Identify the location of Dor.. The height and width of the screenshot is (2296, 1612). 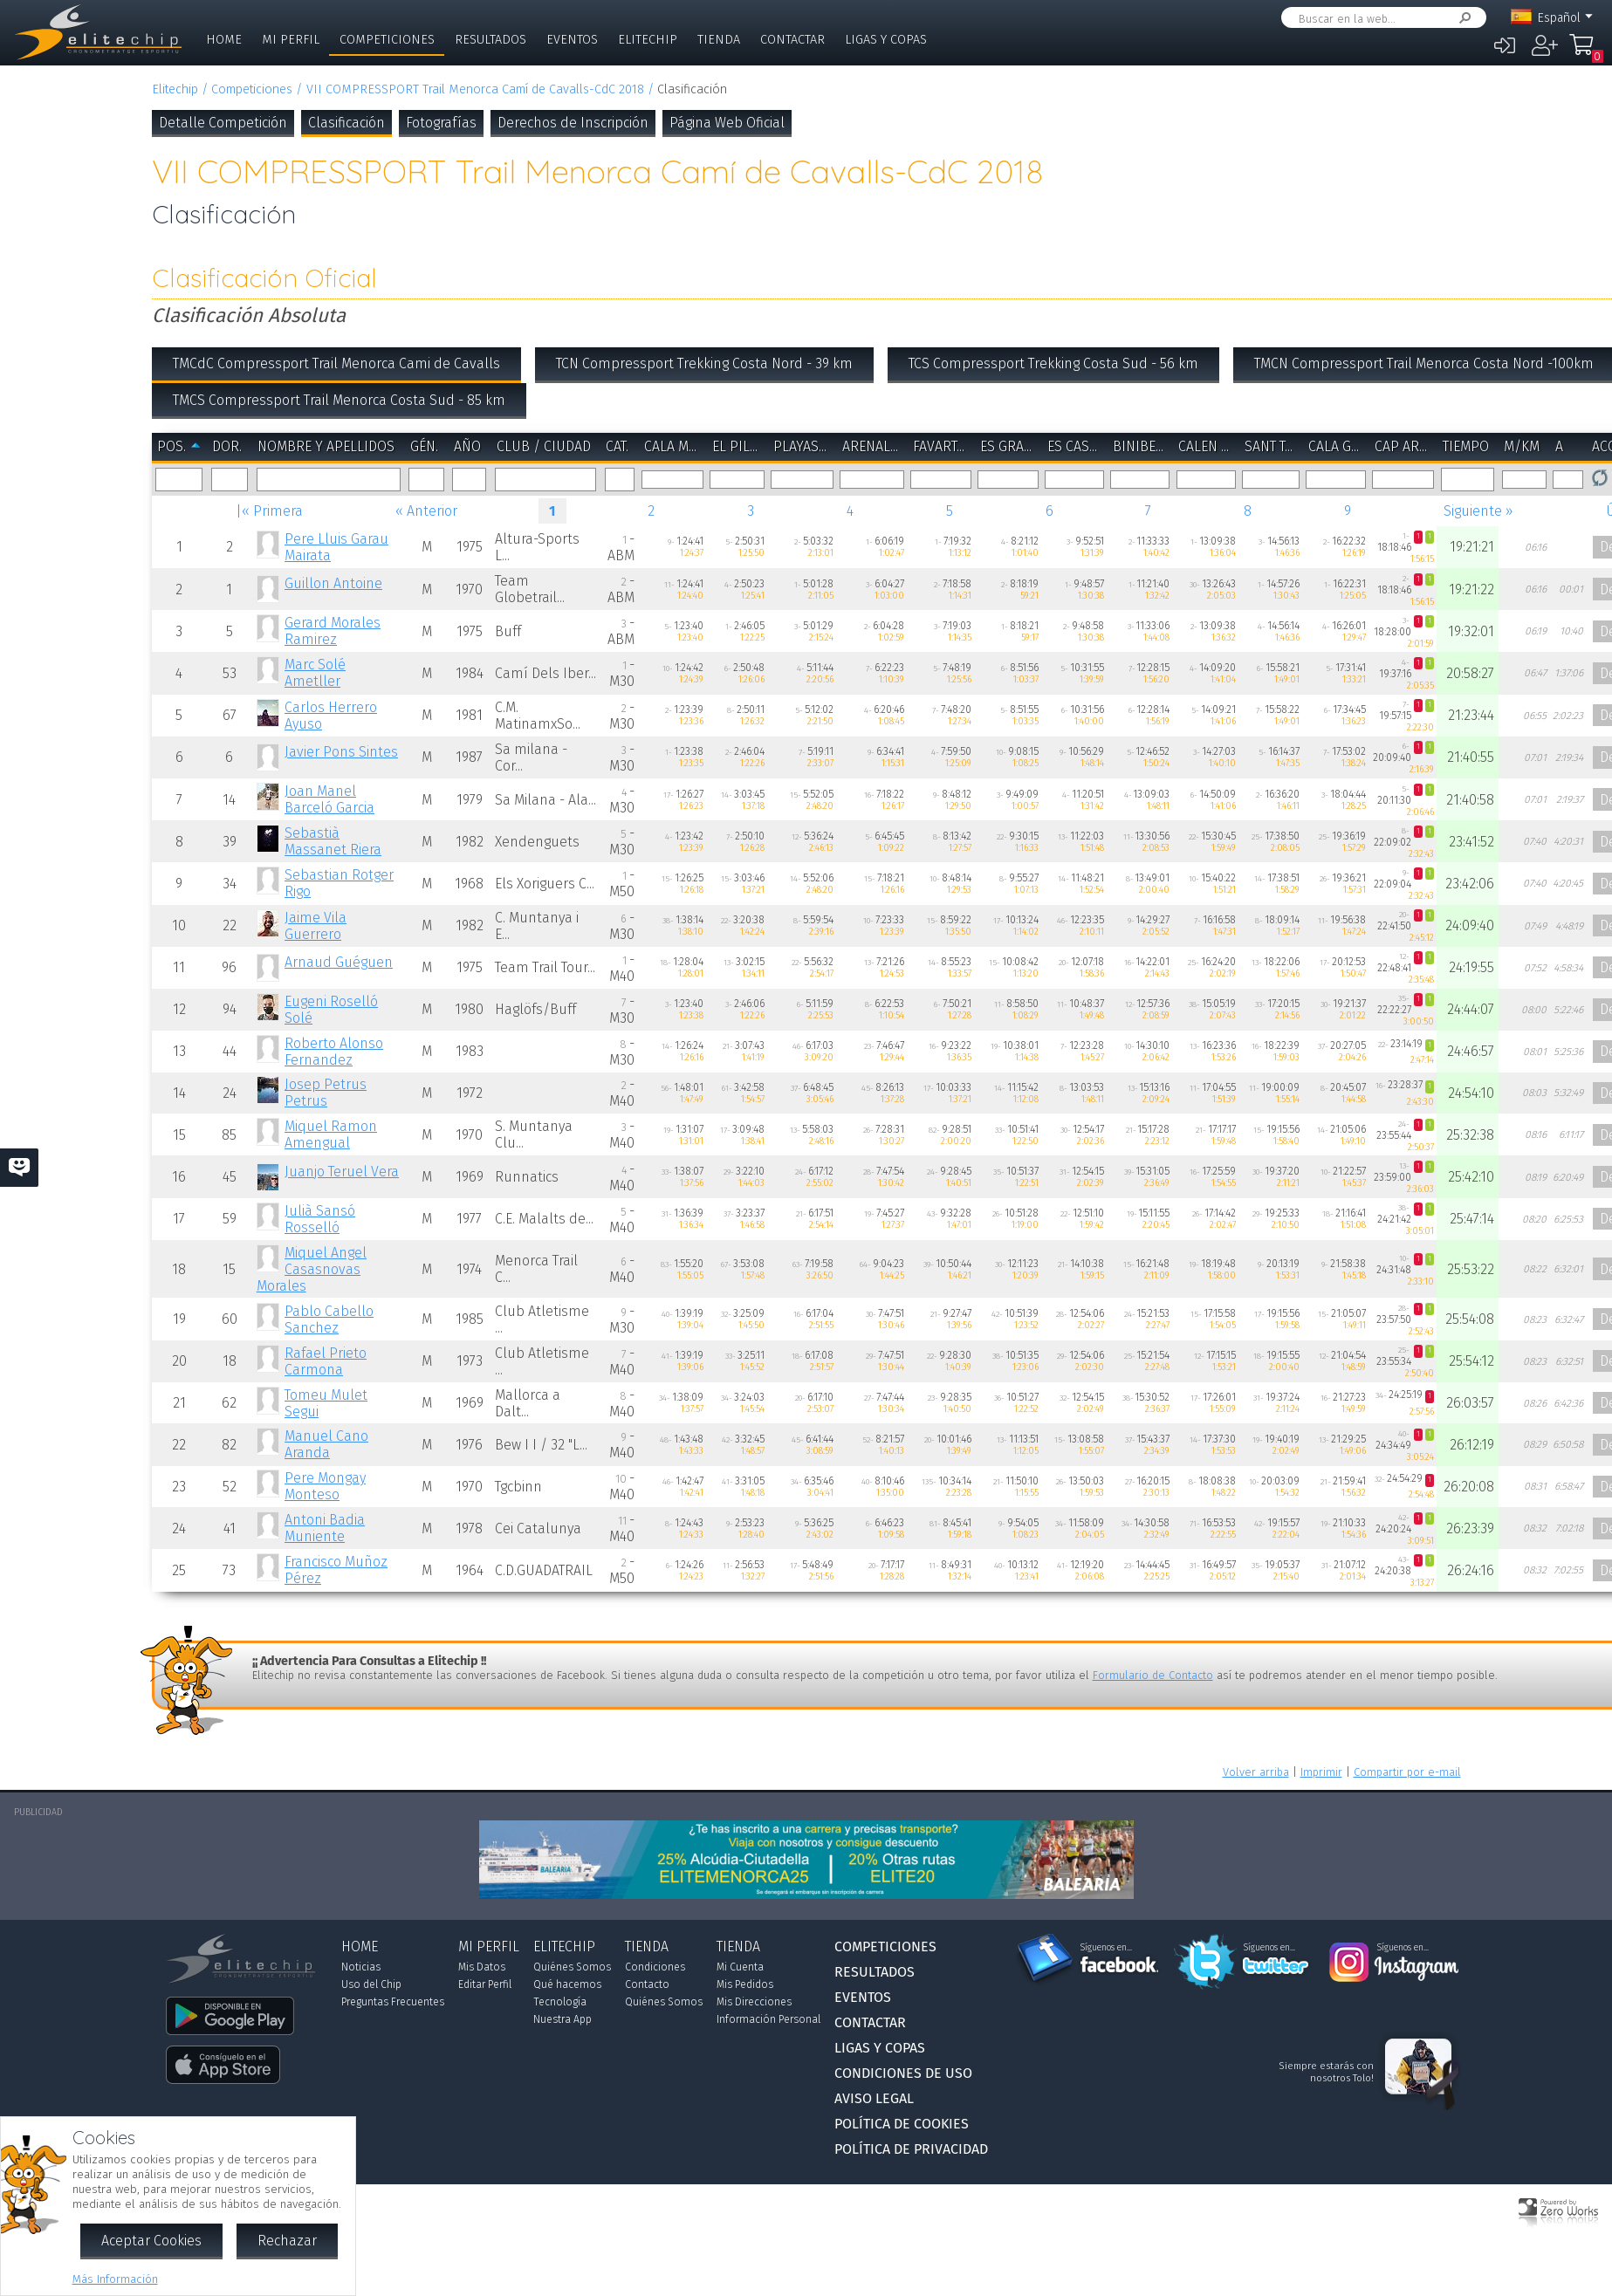
(227, 446).